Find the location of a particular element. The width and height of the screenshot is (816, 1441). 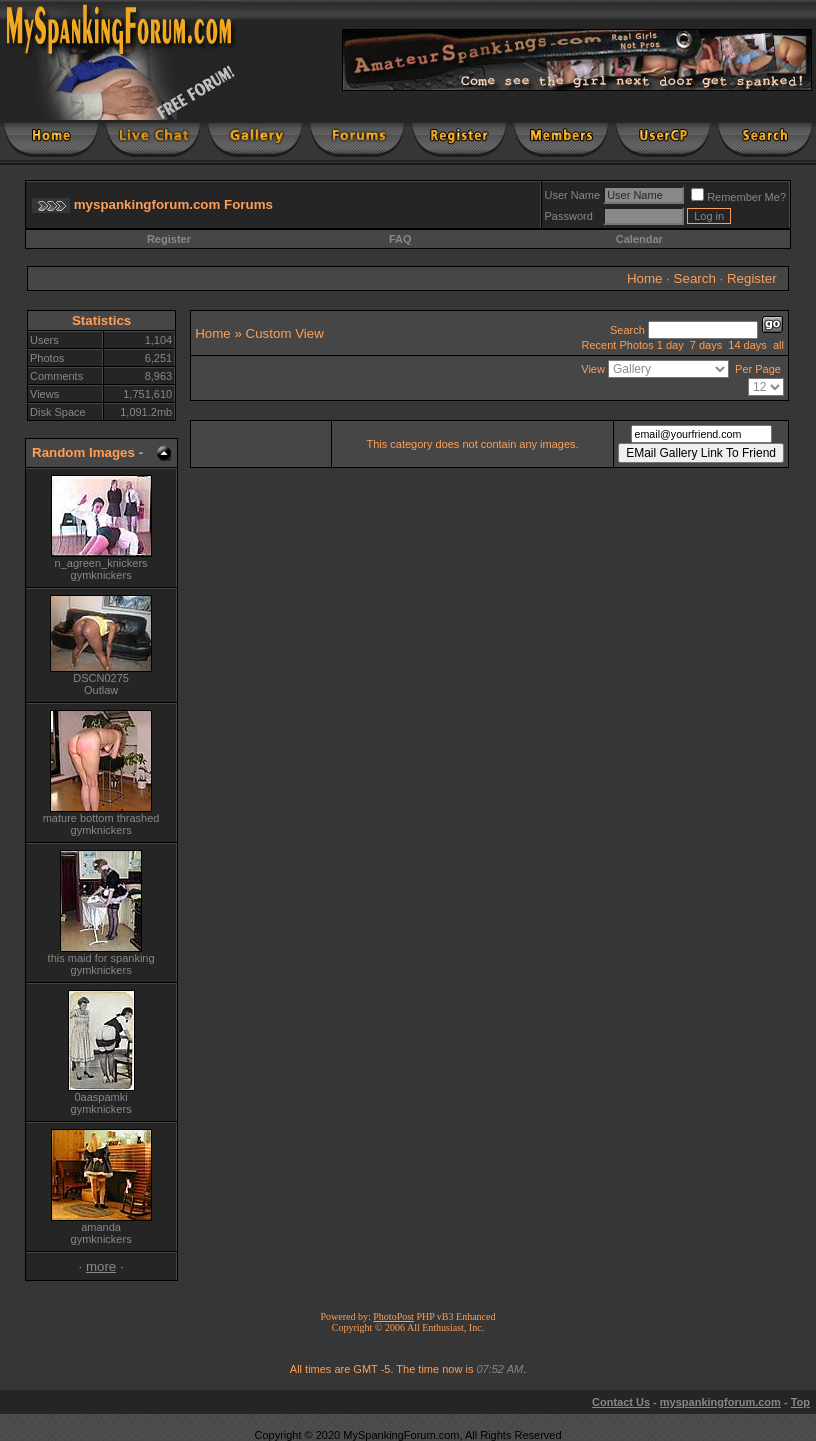

Calendar is located at coordinates (639, 239).